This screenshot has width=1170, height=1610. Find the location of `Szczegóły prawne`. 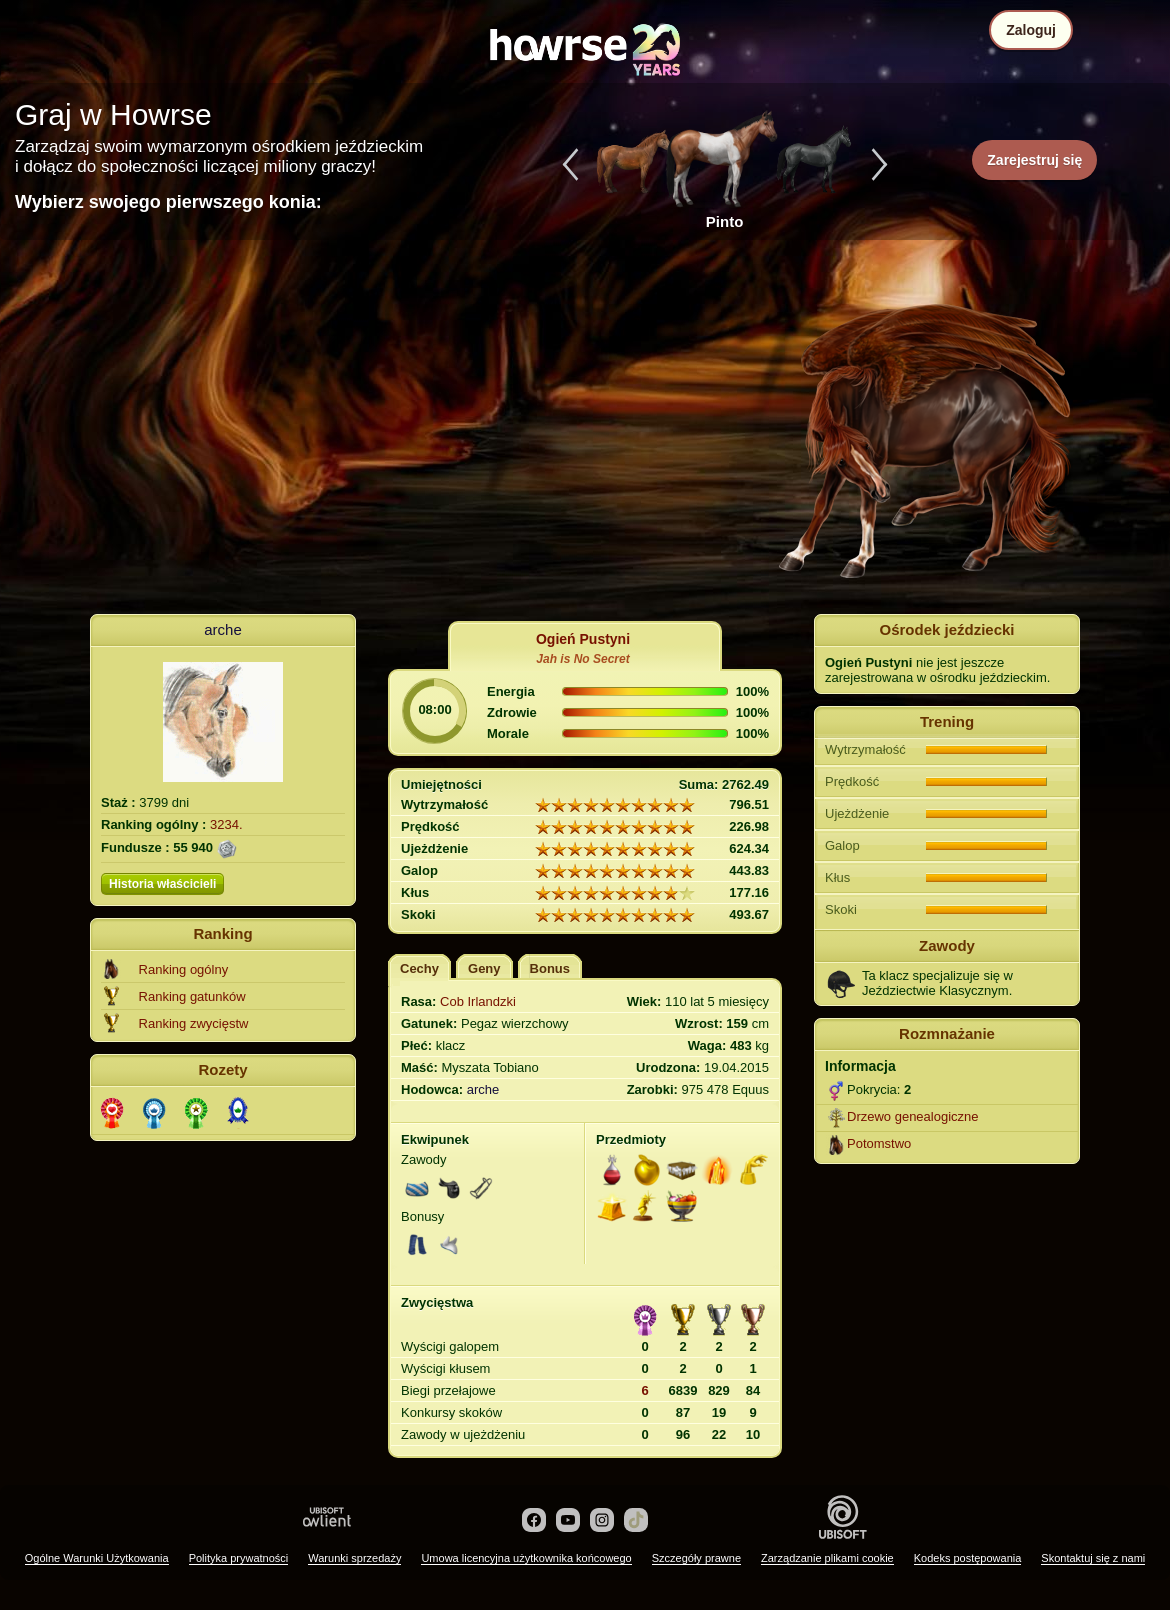

Szczegóły prawne is located at coordinates (696, 1558).